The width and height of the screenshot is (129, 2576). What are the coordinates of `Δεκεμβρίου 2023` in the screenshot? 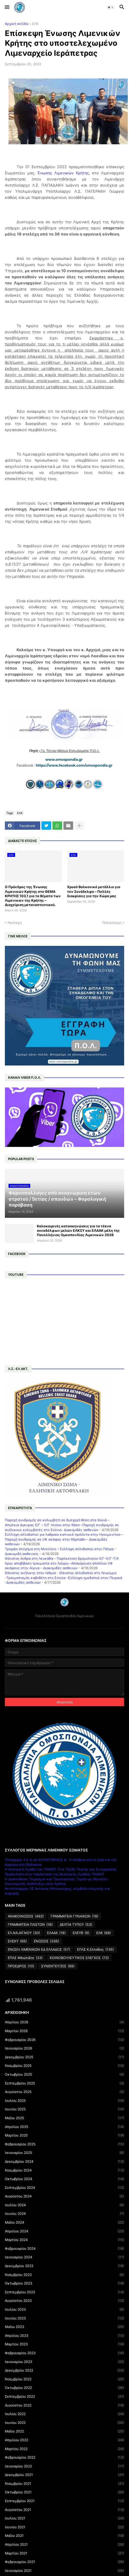 It's located at (64, 2265).